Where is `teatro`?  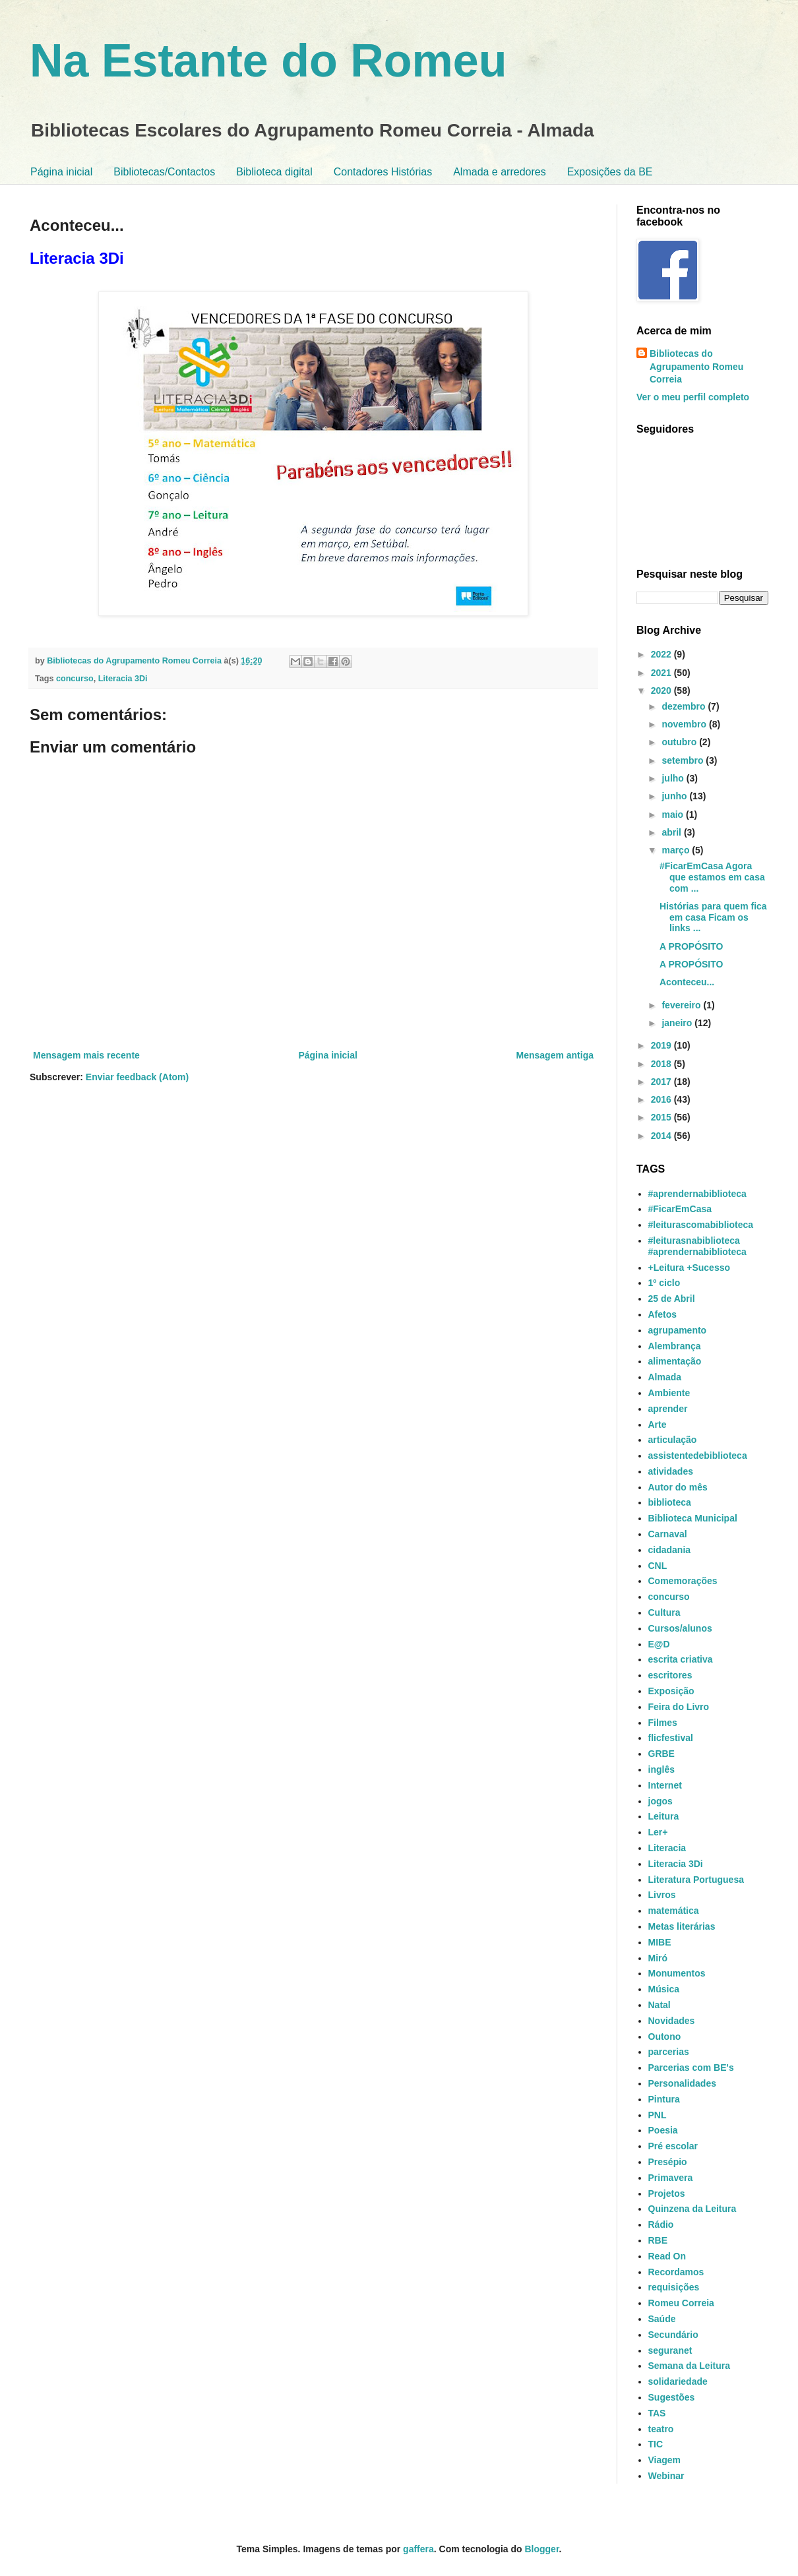 teatro is located at coordinates (661, 2429).